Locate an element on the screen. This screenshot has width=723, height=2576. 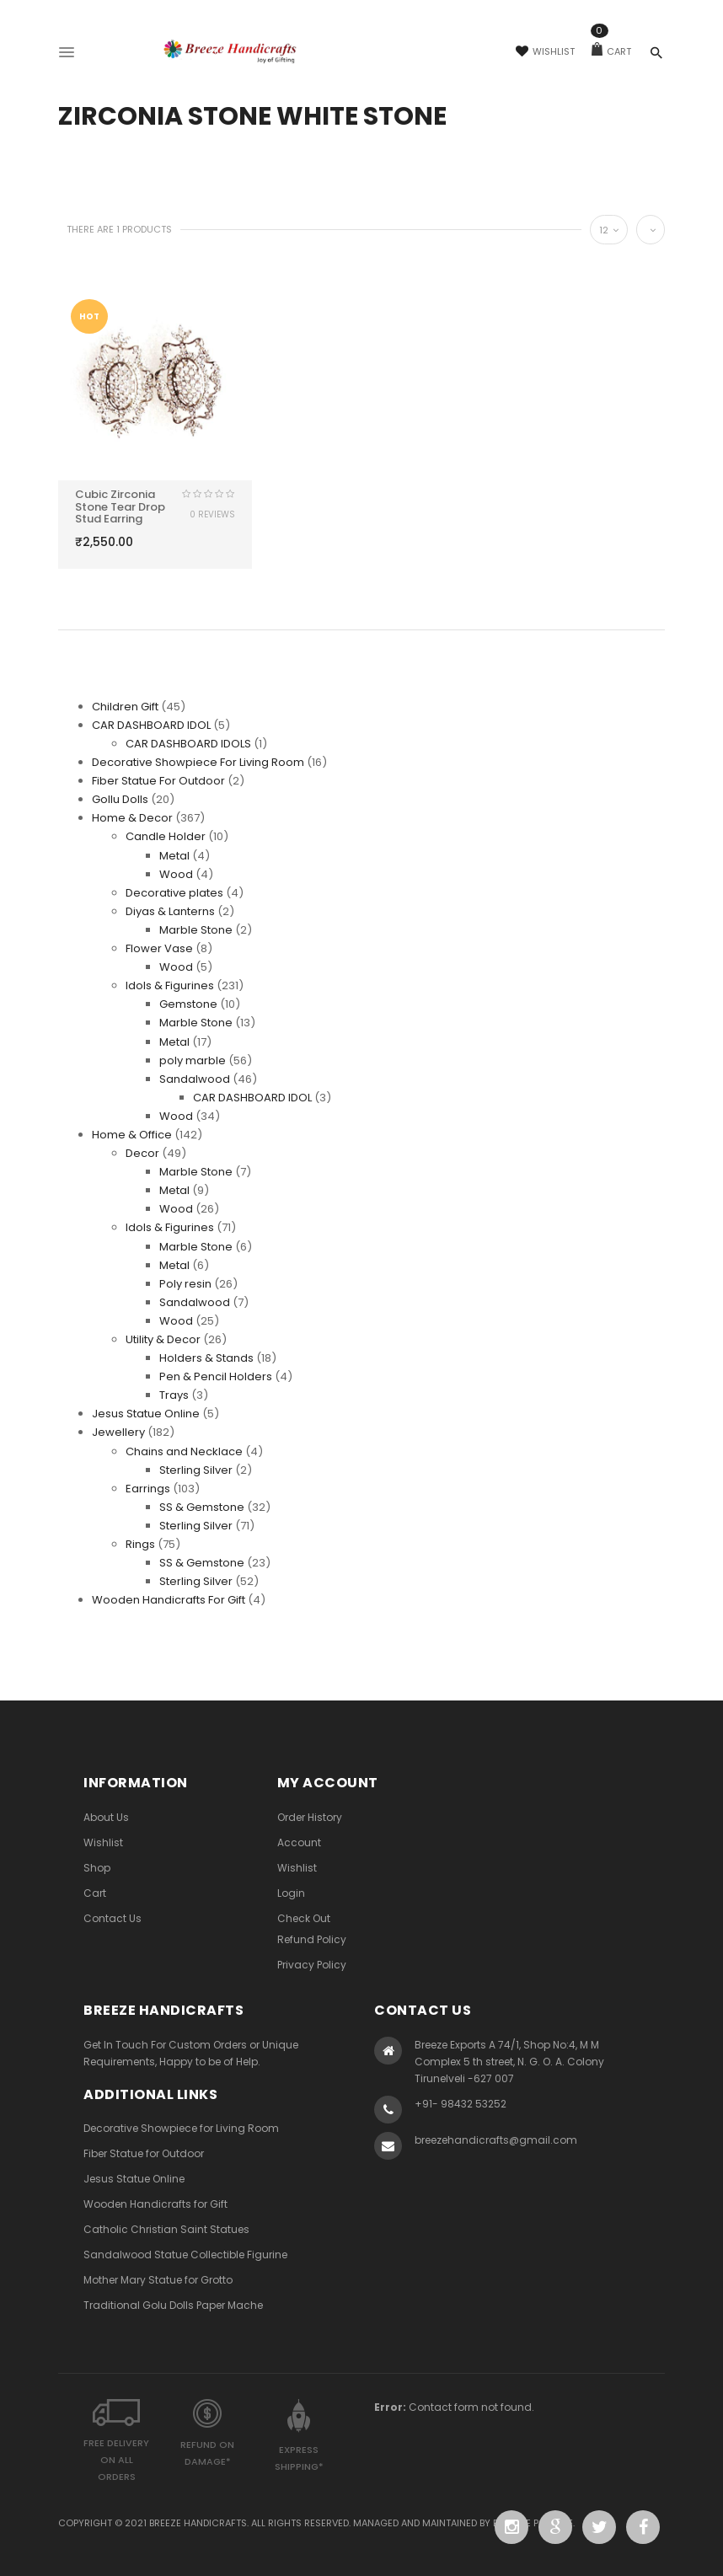
Order History is located at coordinates (309, 1817).